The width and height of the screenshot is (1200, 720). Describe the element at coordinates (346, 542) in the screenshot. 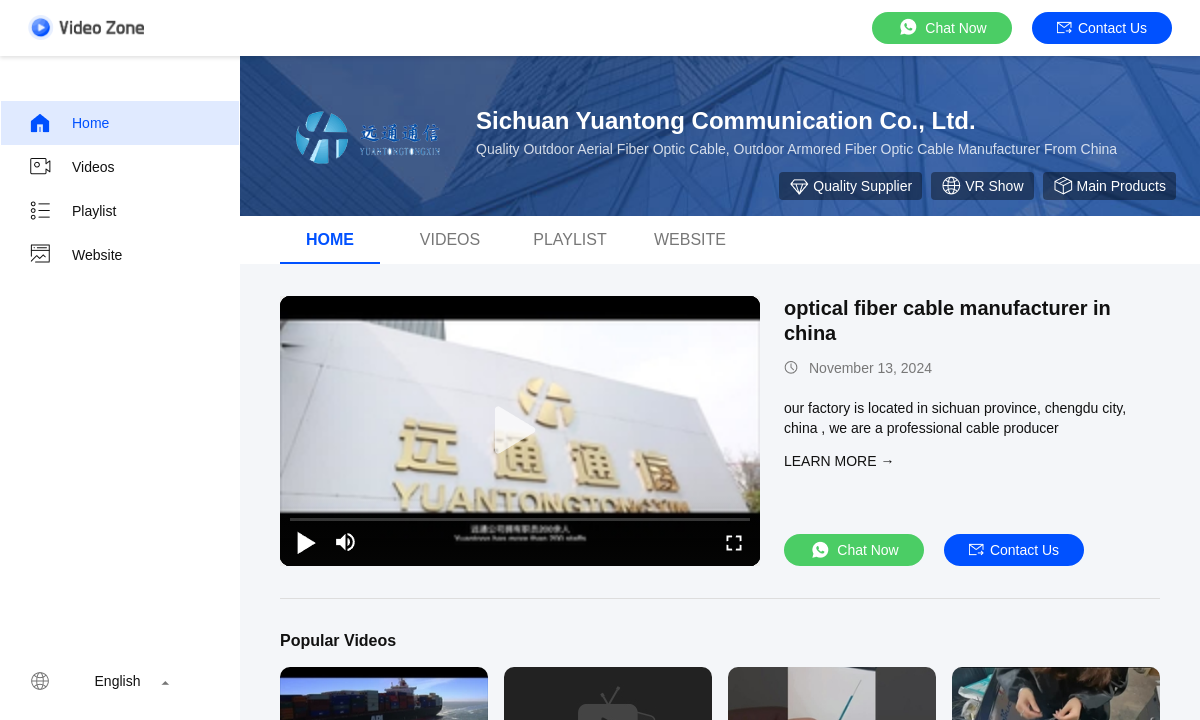

I see `[mute/unmute]` at that location.